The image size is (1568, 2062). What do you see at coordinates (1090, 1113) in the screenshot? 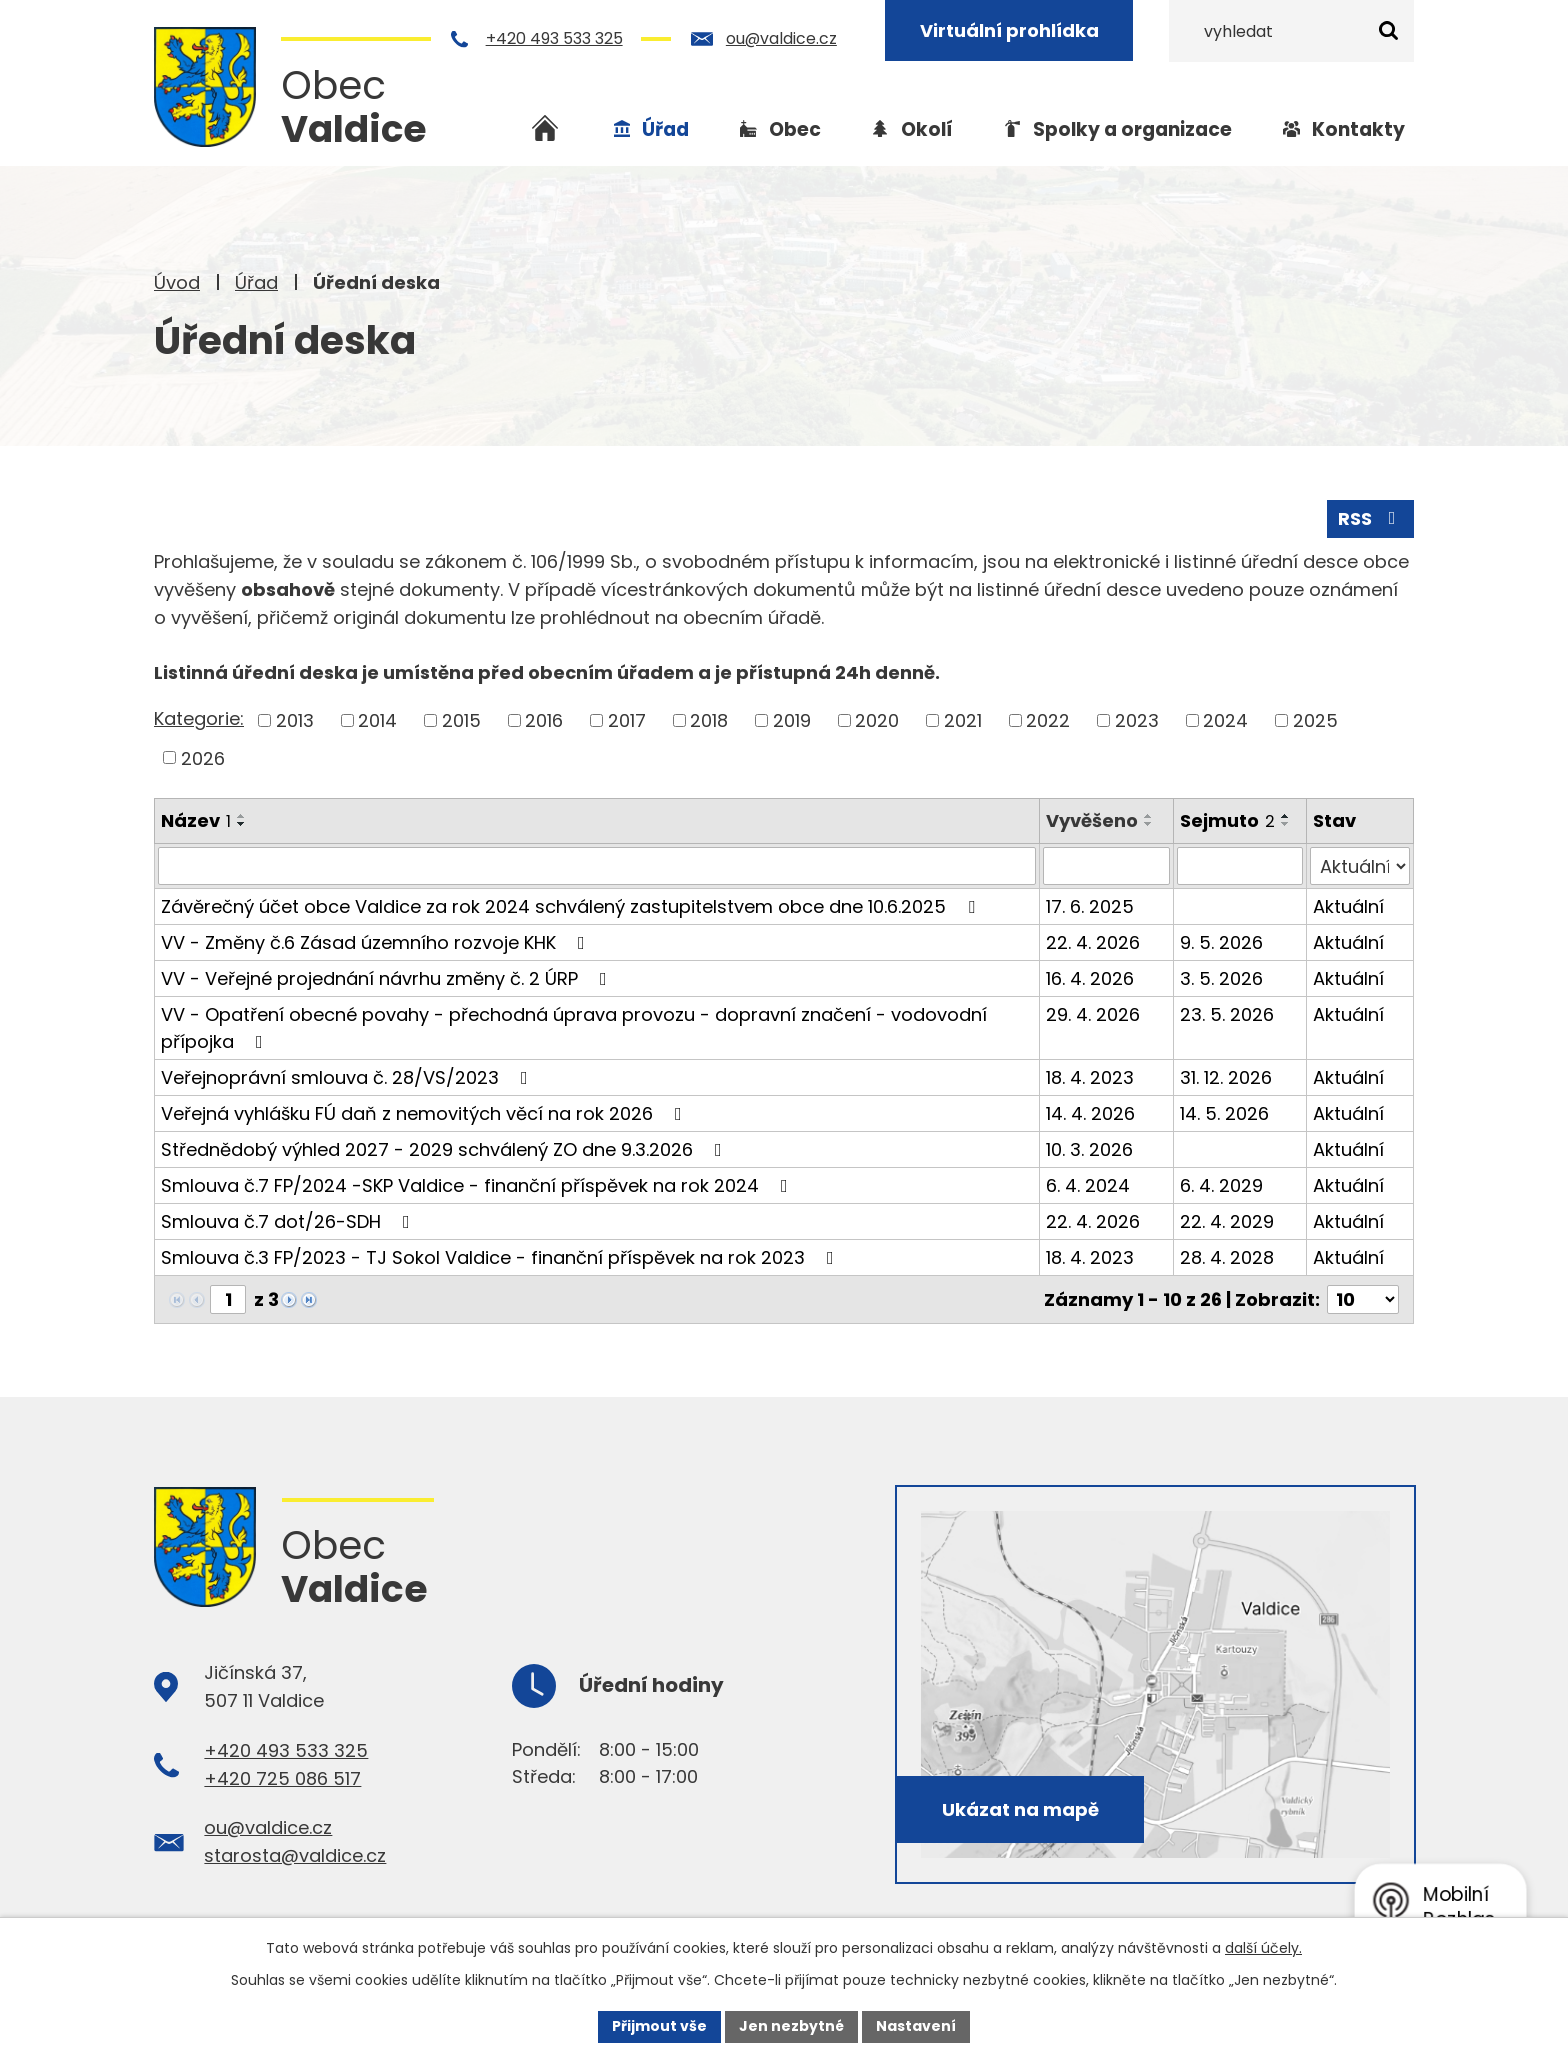
I see `14. 4. 2026` at bounding box center [1090, 1113].